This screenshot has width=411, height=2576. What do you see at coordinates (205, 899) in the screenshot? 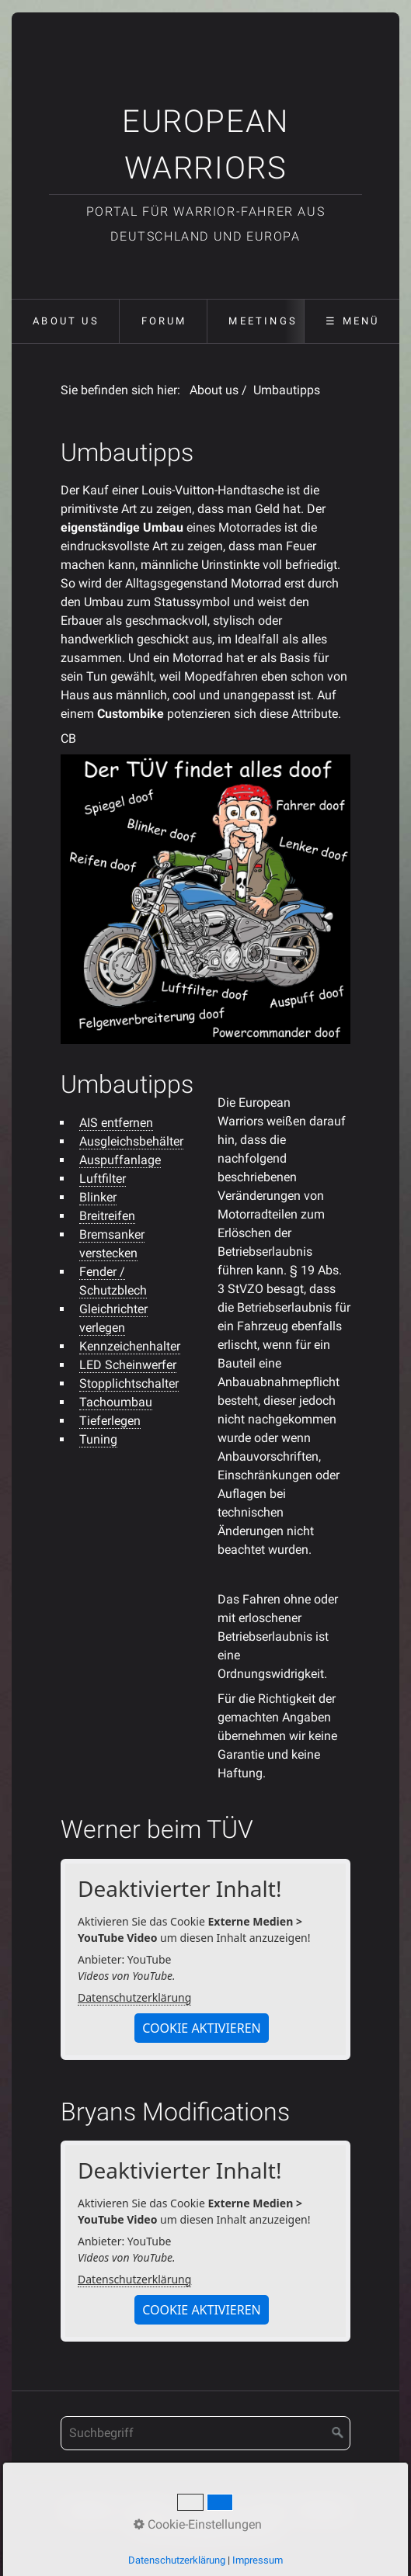
I see `[Bild in Lightbox öffnen (open image in lightbox)]` at bounding box center [205, 899].